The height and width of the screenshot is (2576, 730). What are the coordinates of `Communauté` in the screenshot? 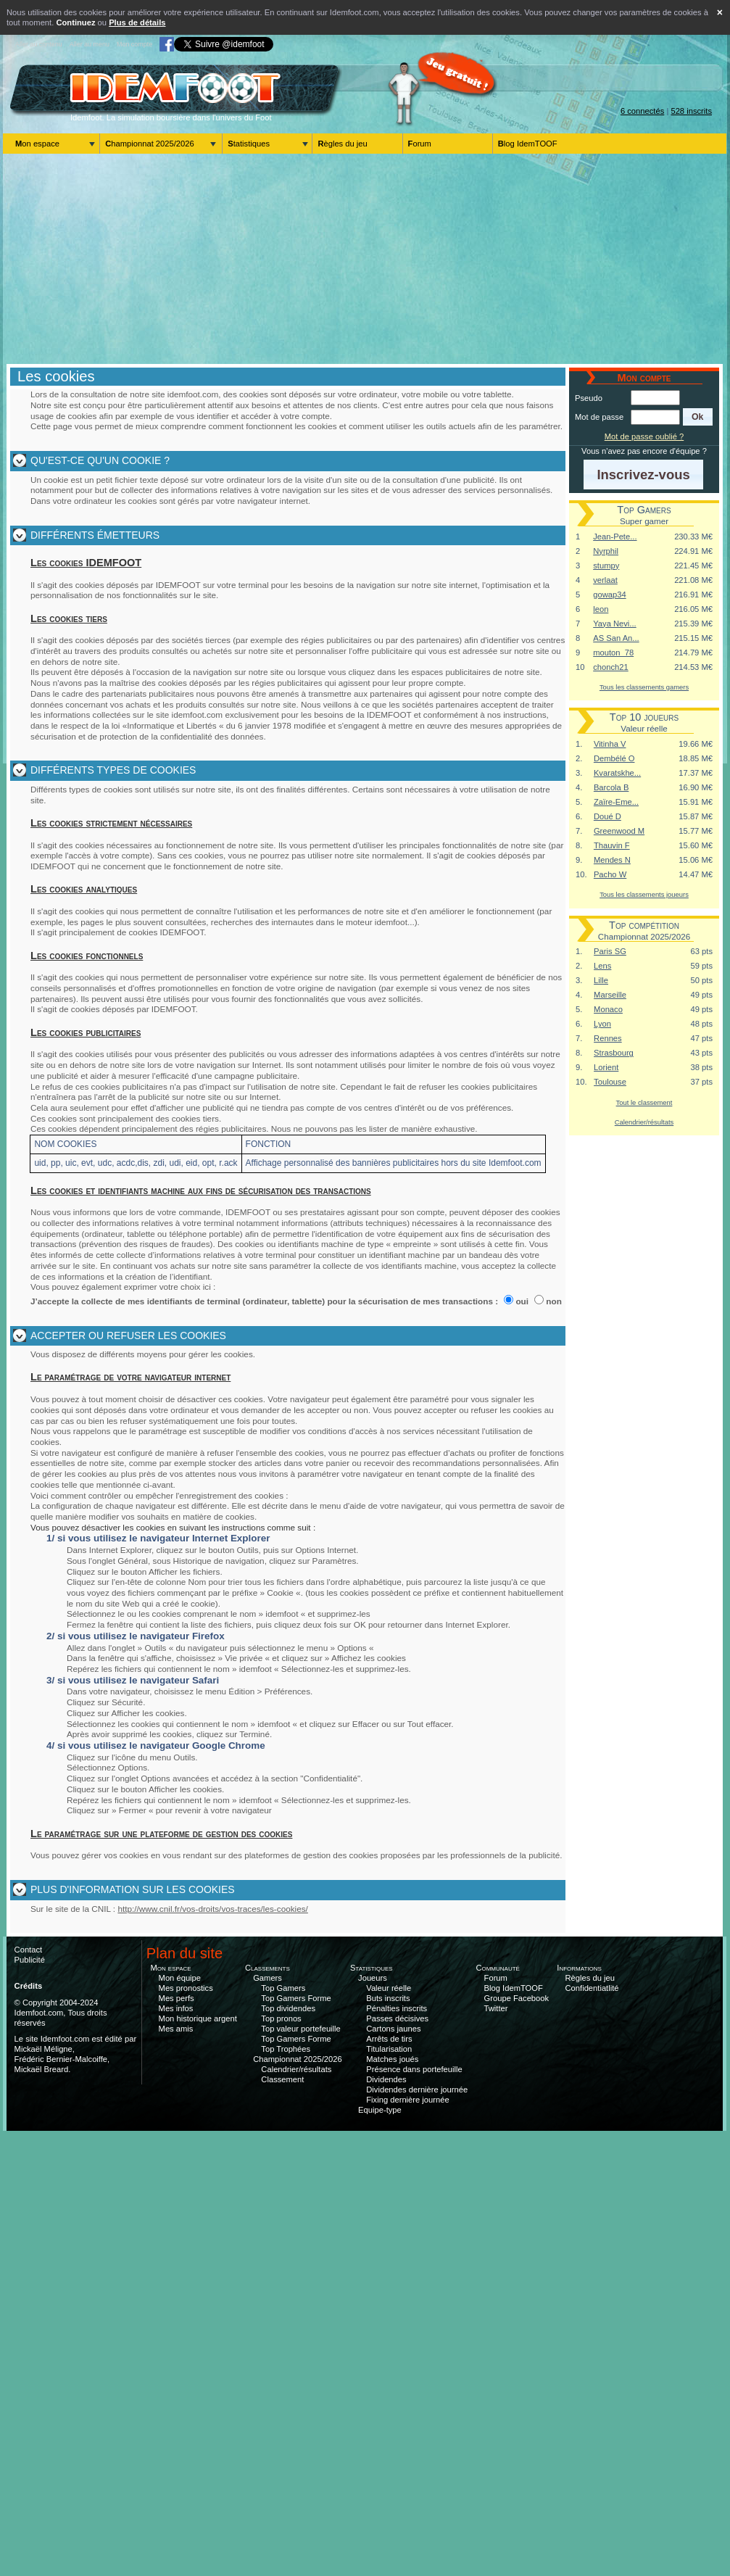 It's located at (498, 1967).